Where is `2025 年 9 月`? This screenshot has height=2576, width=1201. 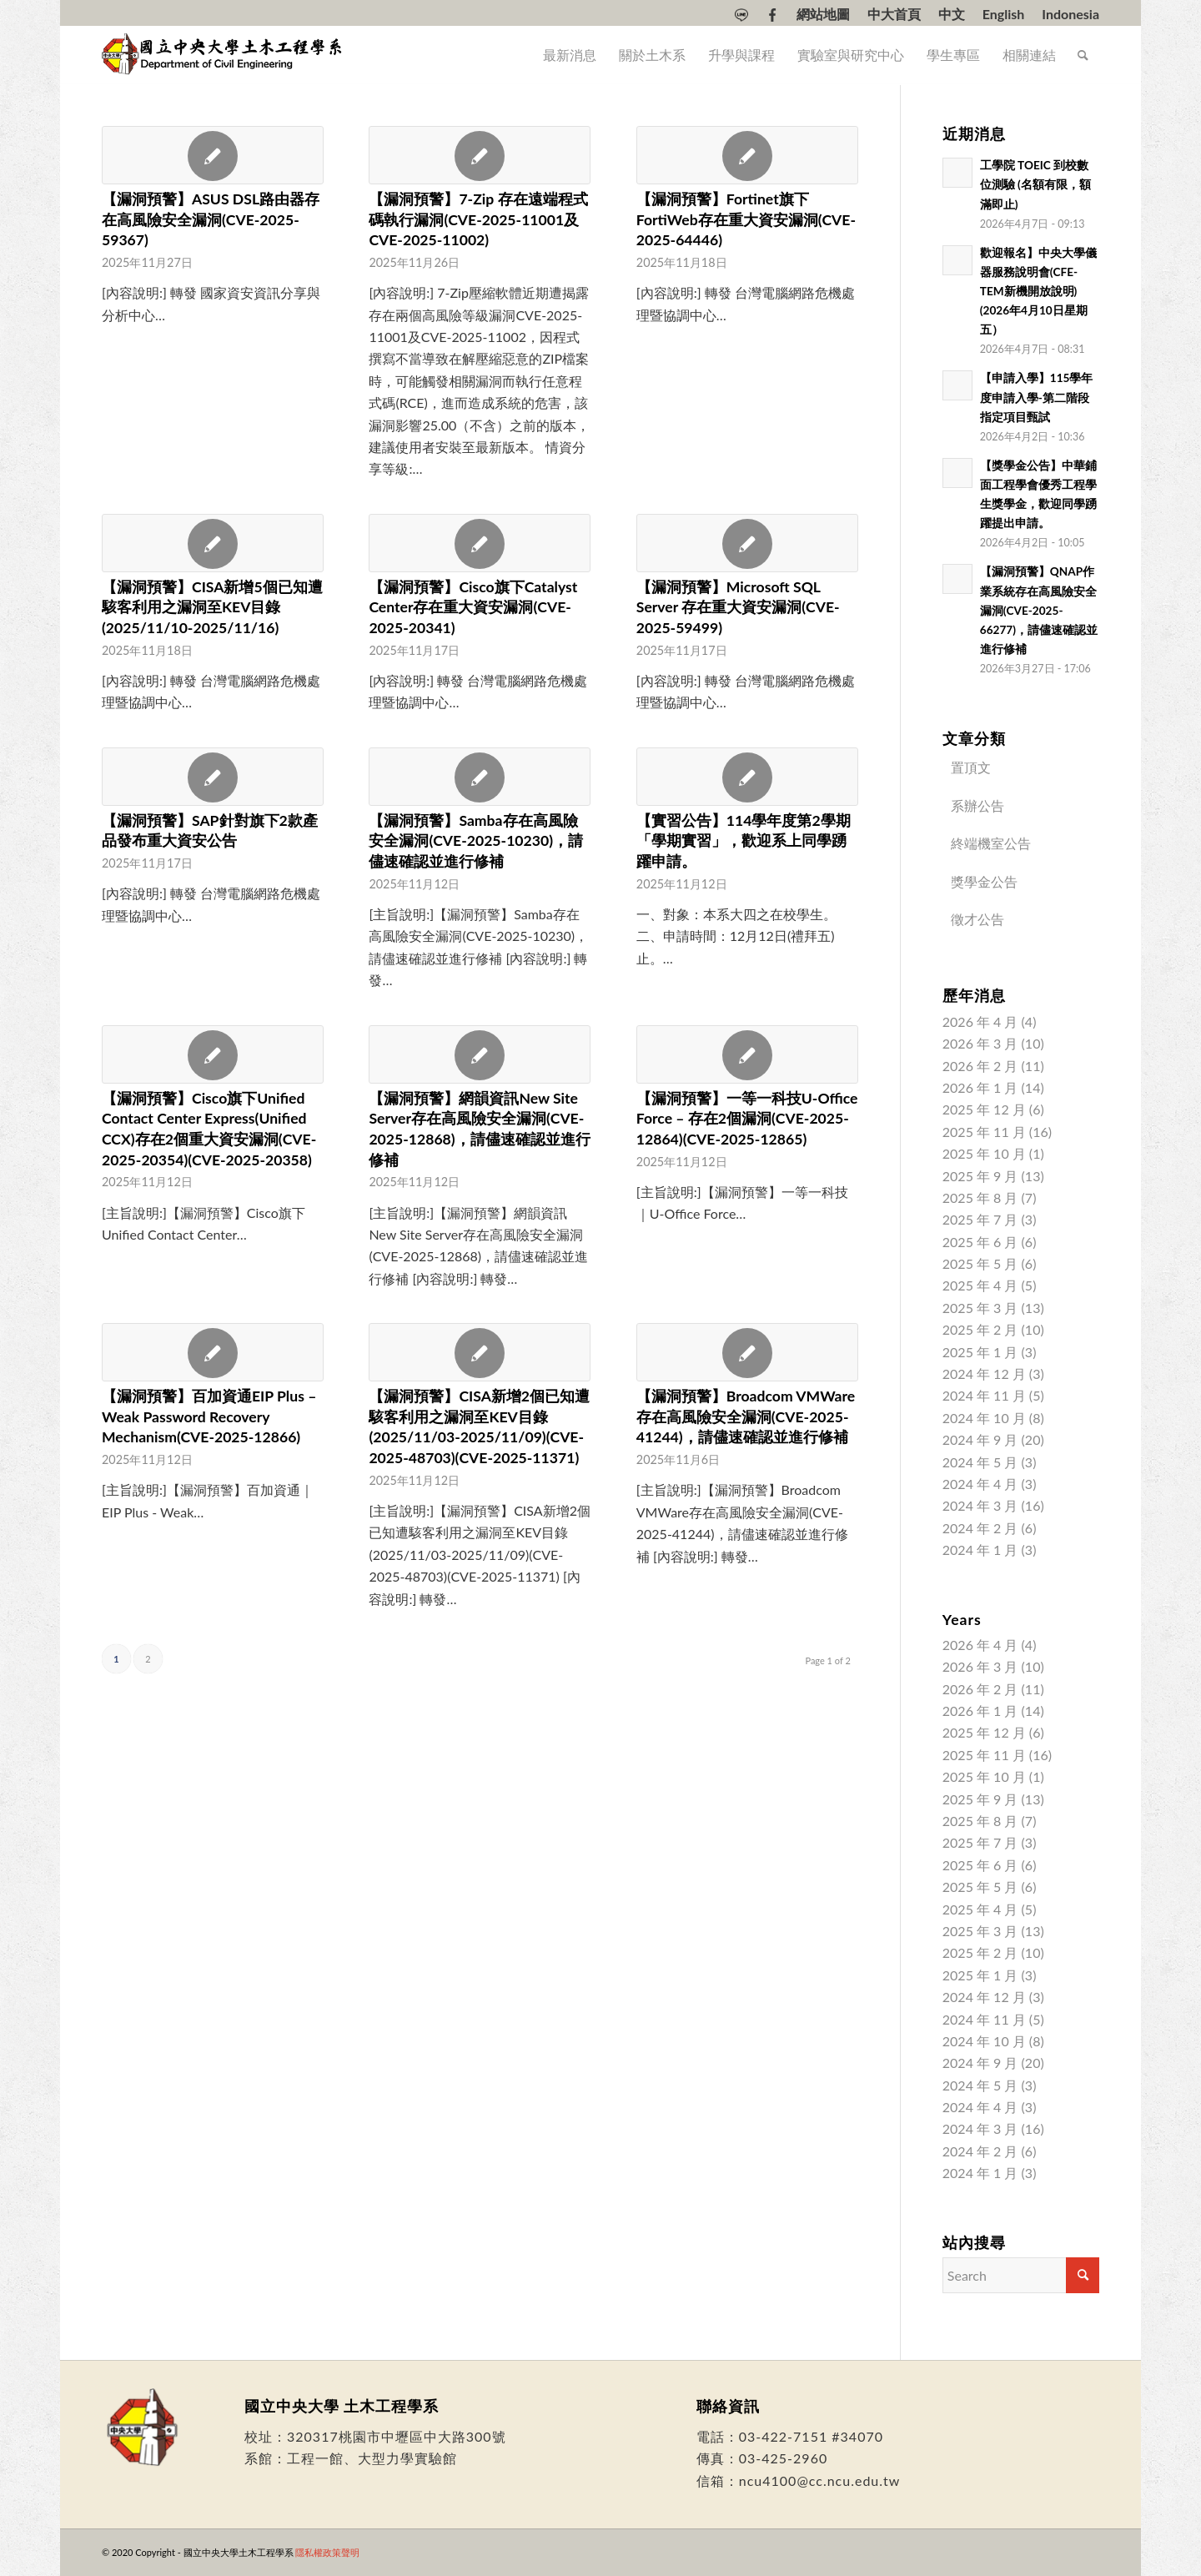 2025 年 9 月 is located at coordinates (980, 1176).